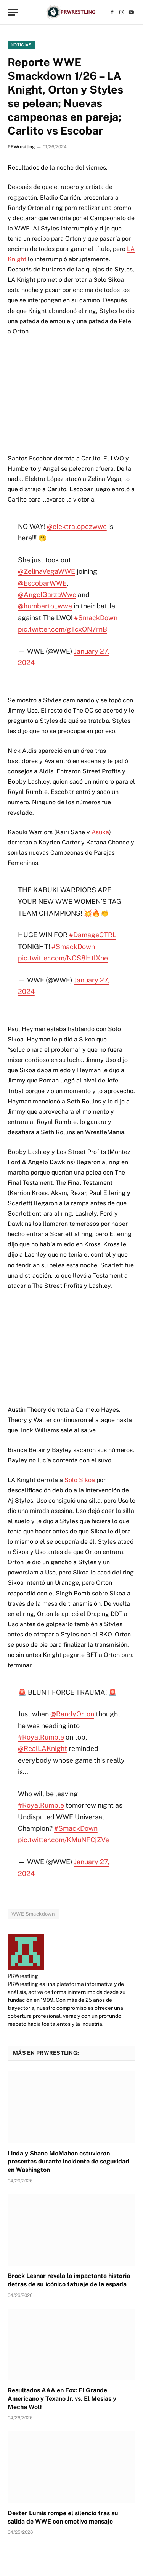 The height and width of the screenshot is (2576, 143). Describe the element at coordinates (62, 2399) in the screenshot. I see `Resultados AAA en Fox: El Grande Americano y Texano Jr. vs. El Mesias y Mecha Wolf` at that location.